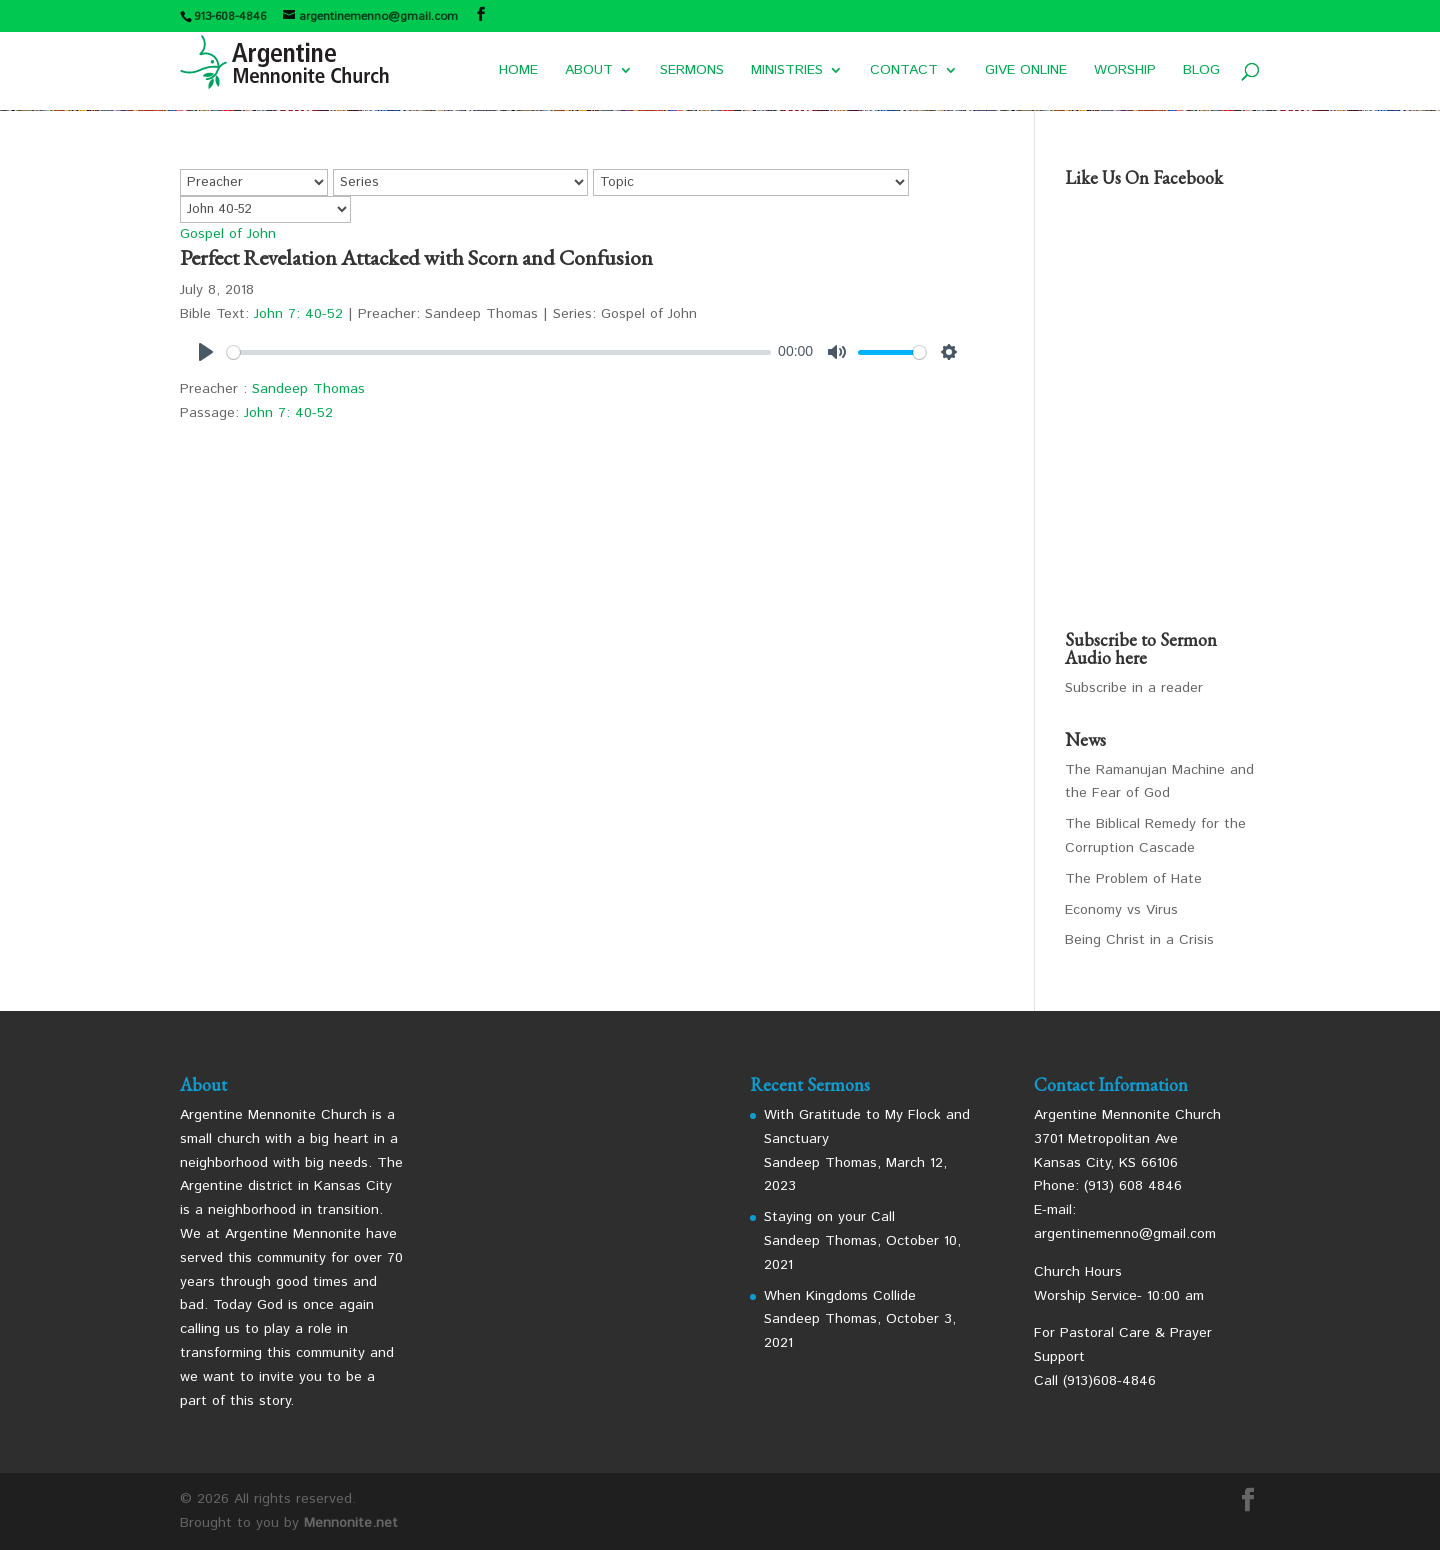 The width and height of the screenshot is (1440, 1550). What do you see at coordinates (308, 389) in the screenshot?
I see `Sandeep Thomas` at bounding box center [308, 389].